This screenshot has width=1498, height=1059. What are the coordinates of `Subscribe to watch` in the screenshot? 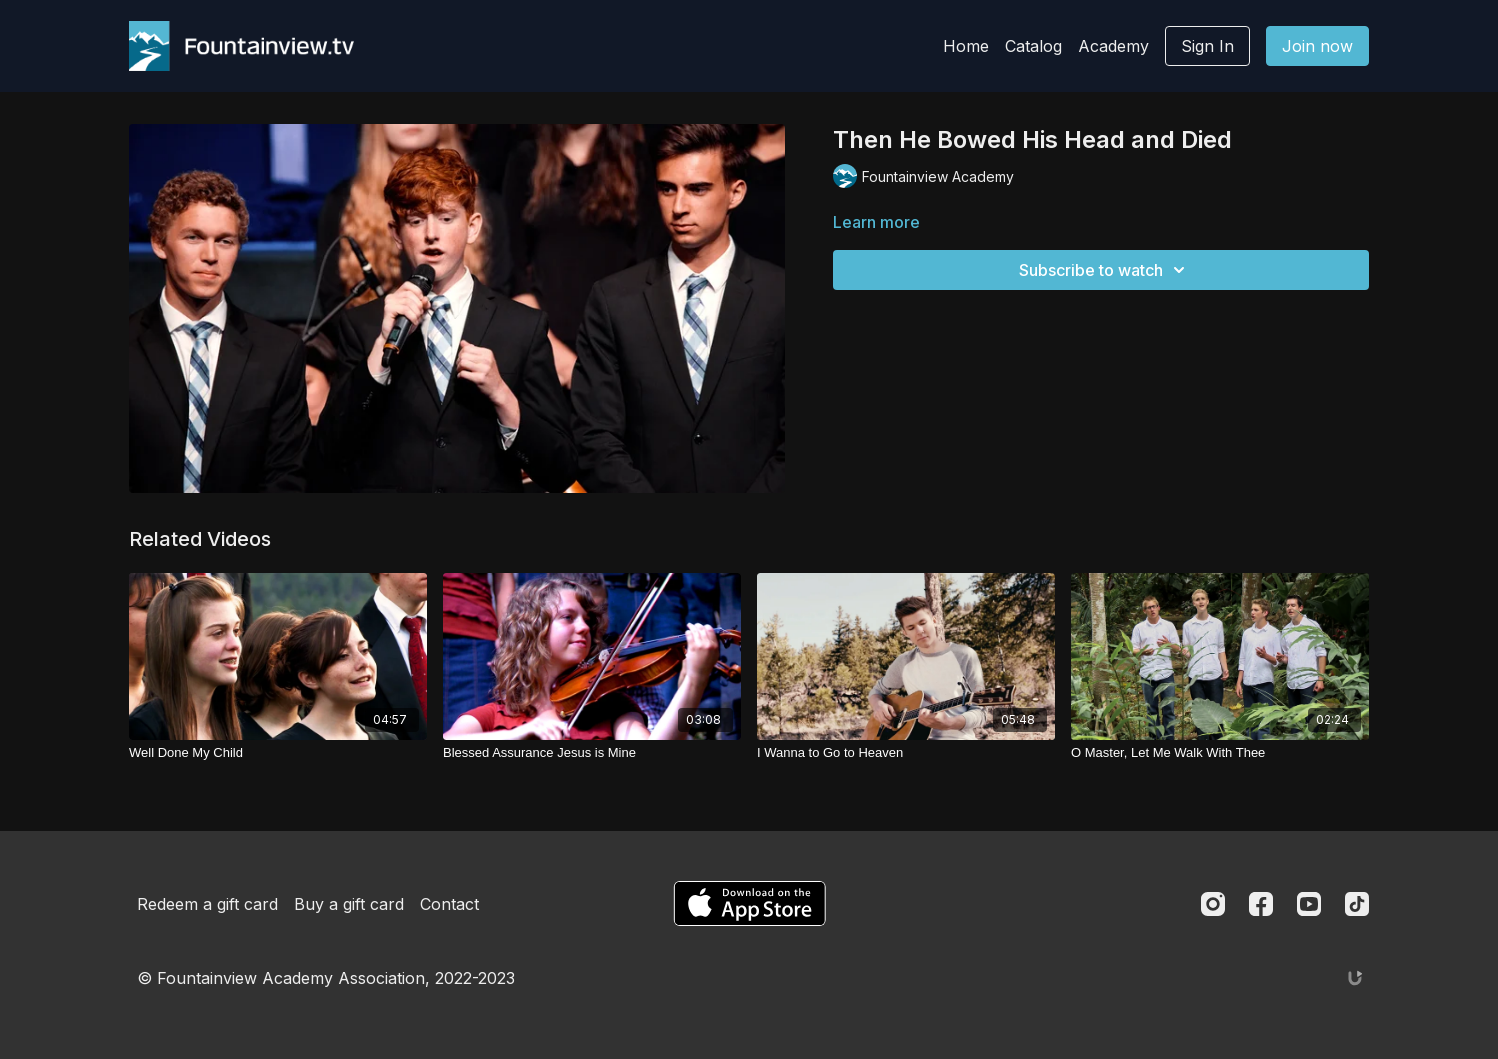 It's located at (1105, 270).